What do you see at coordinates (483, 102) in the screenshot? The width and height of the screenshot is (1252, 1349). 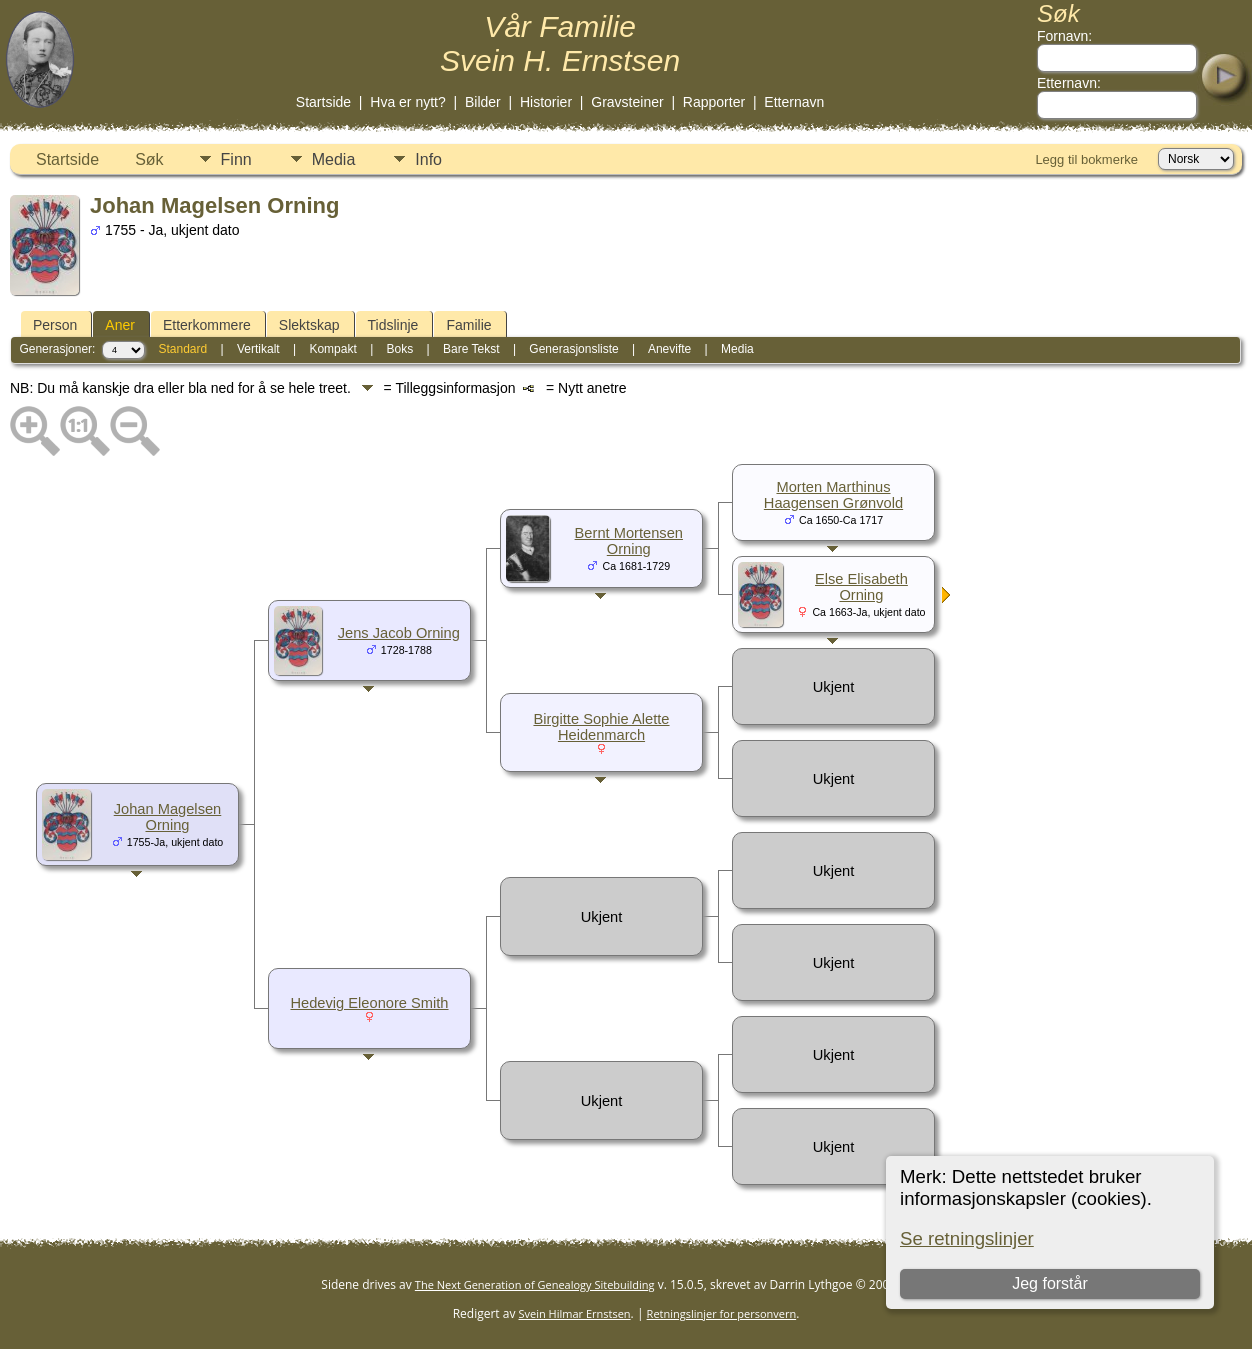 I see `Bilder` at bounding box center [483, 102].